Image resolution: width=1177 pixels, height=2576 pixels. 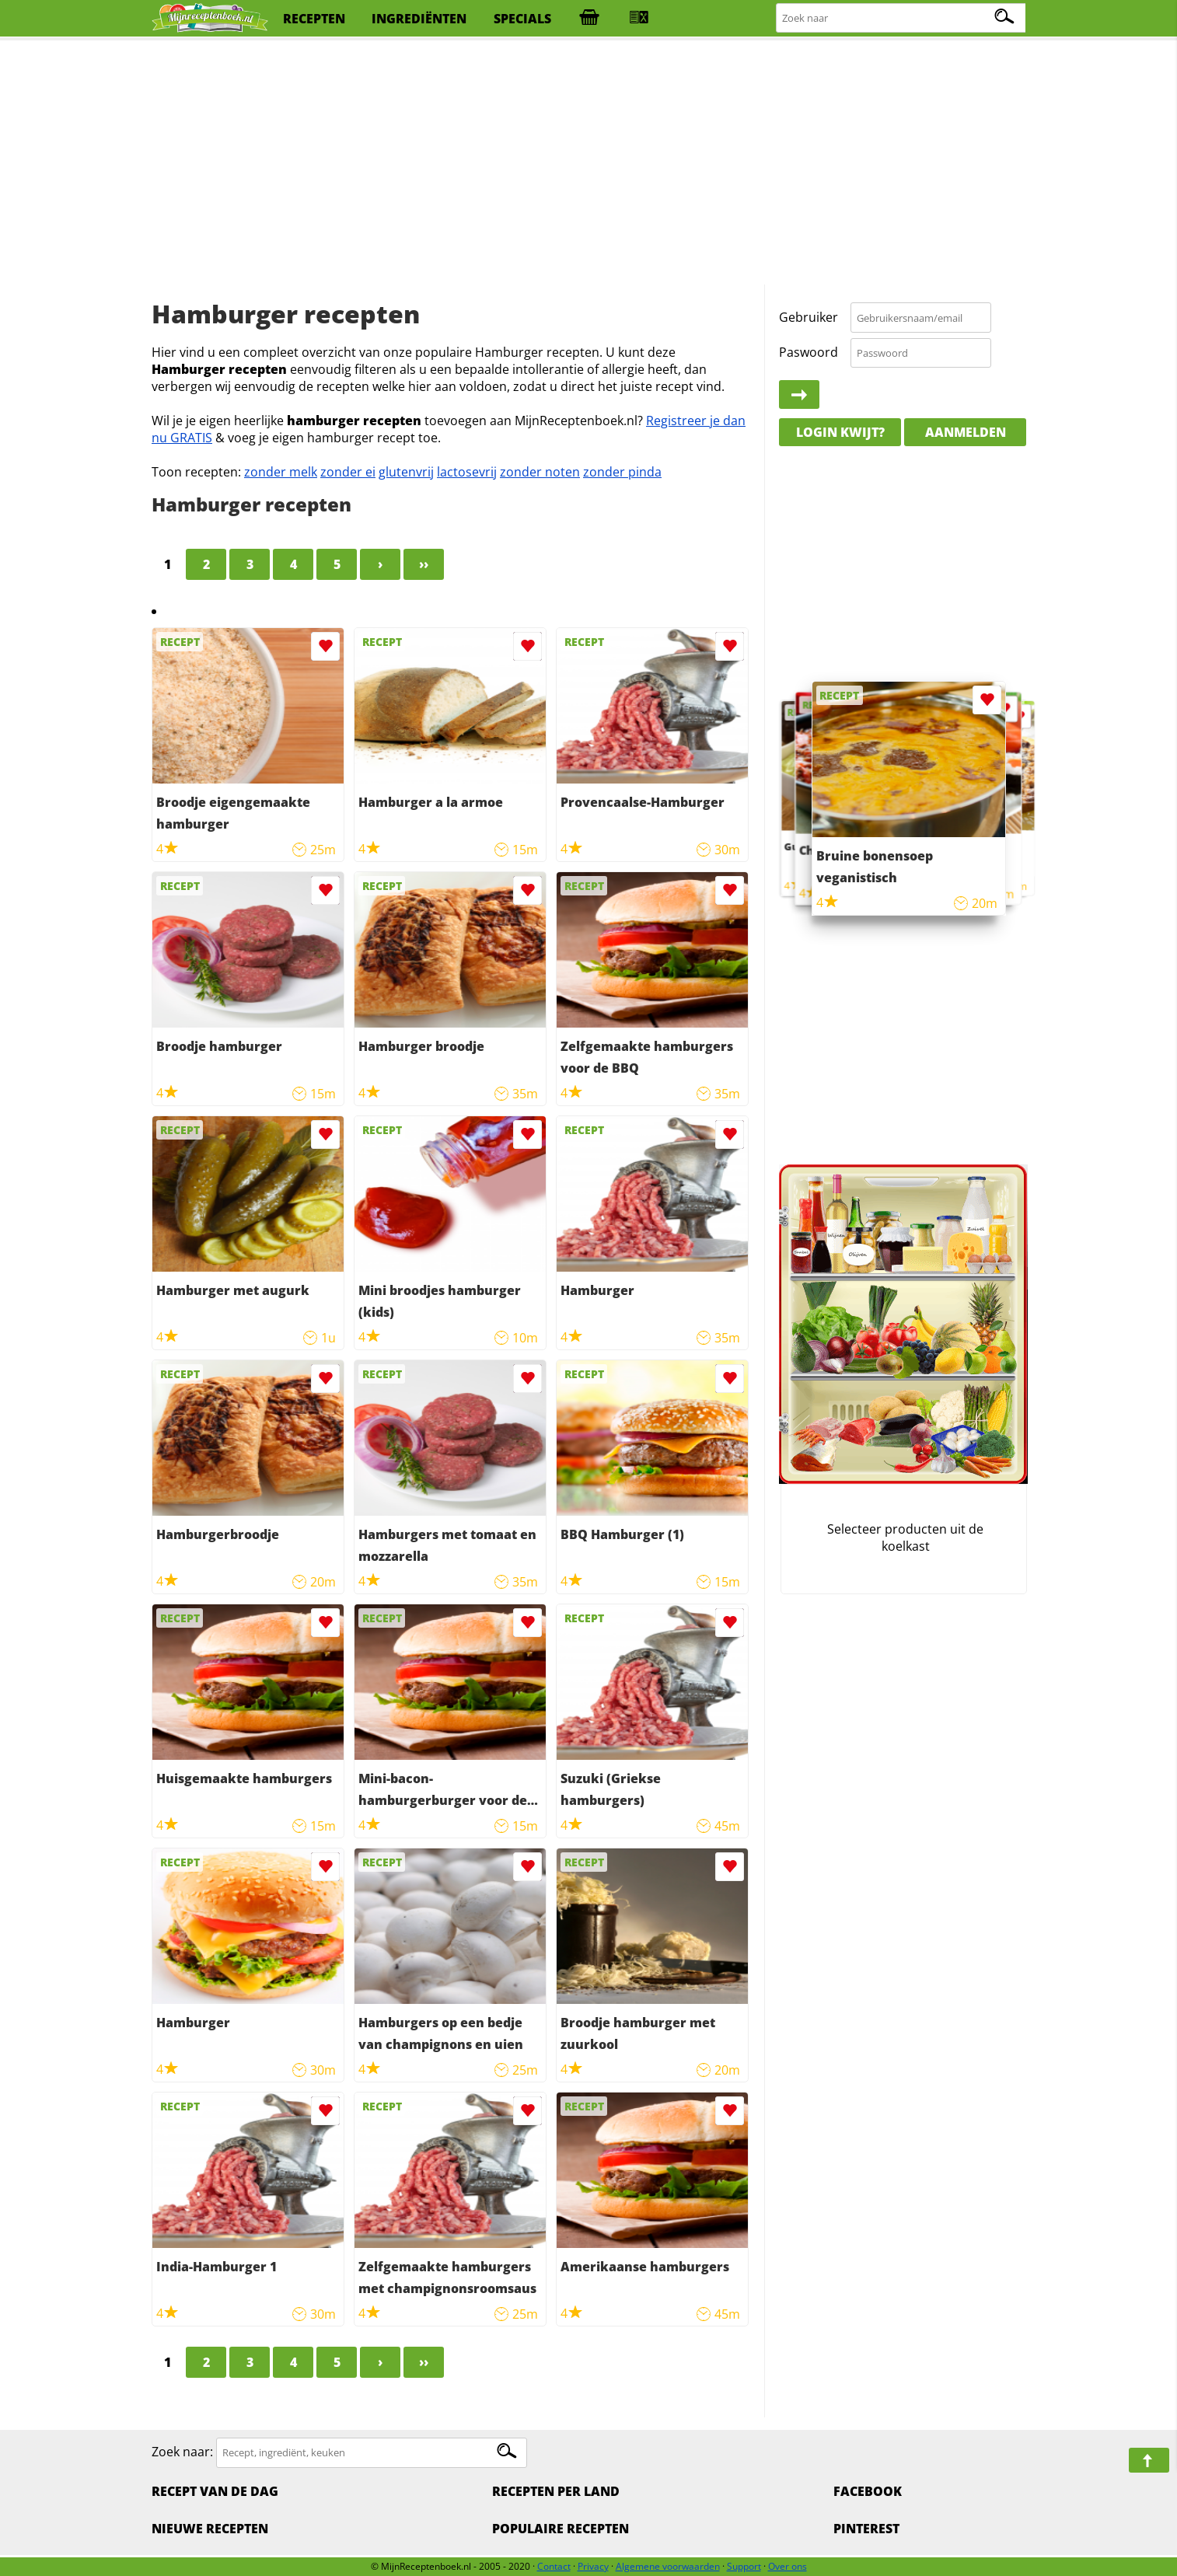 I want to click on recepten, so click(x=314, y=18).